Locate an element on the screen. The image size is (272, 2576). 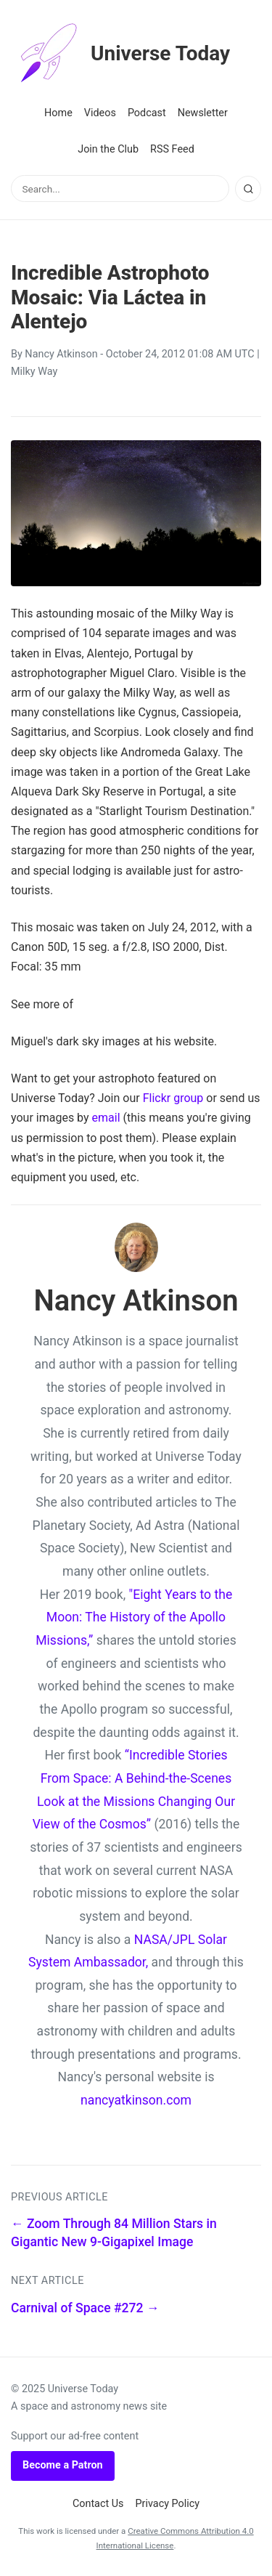
Flickr group is located at coordinates (173, 1098).